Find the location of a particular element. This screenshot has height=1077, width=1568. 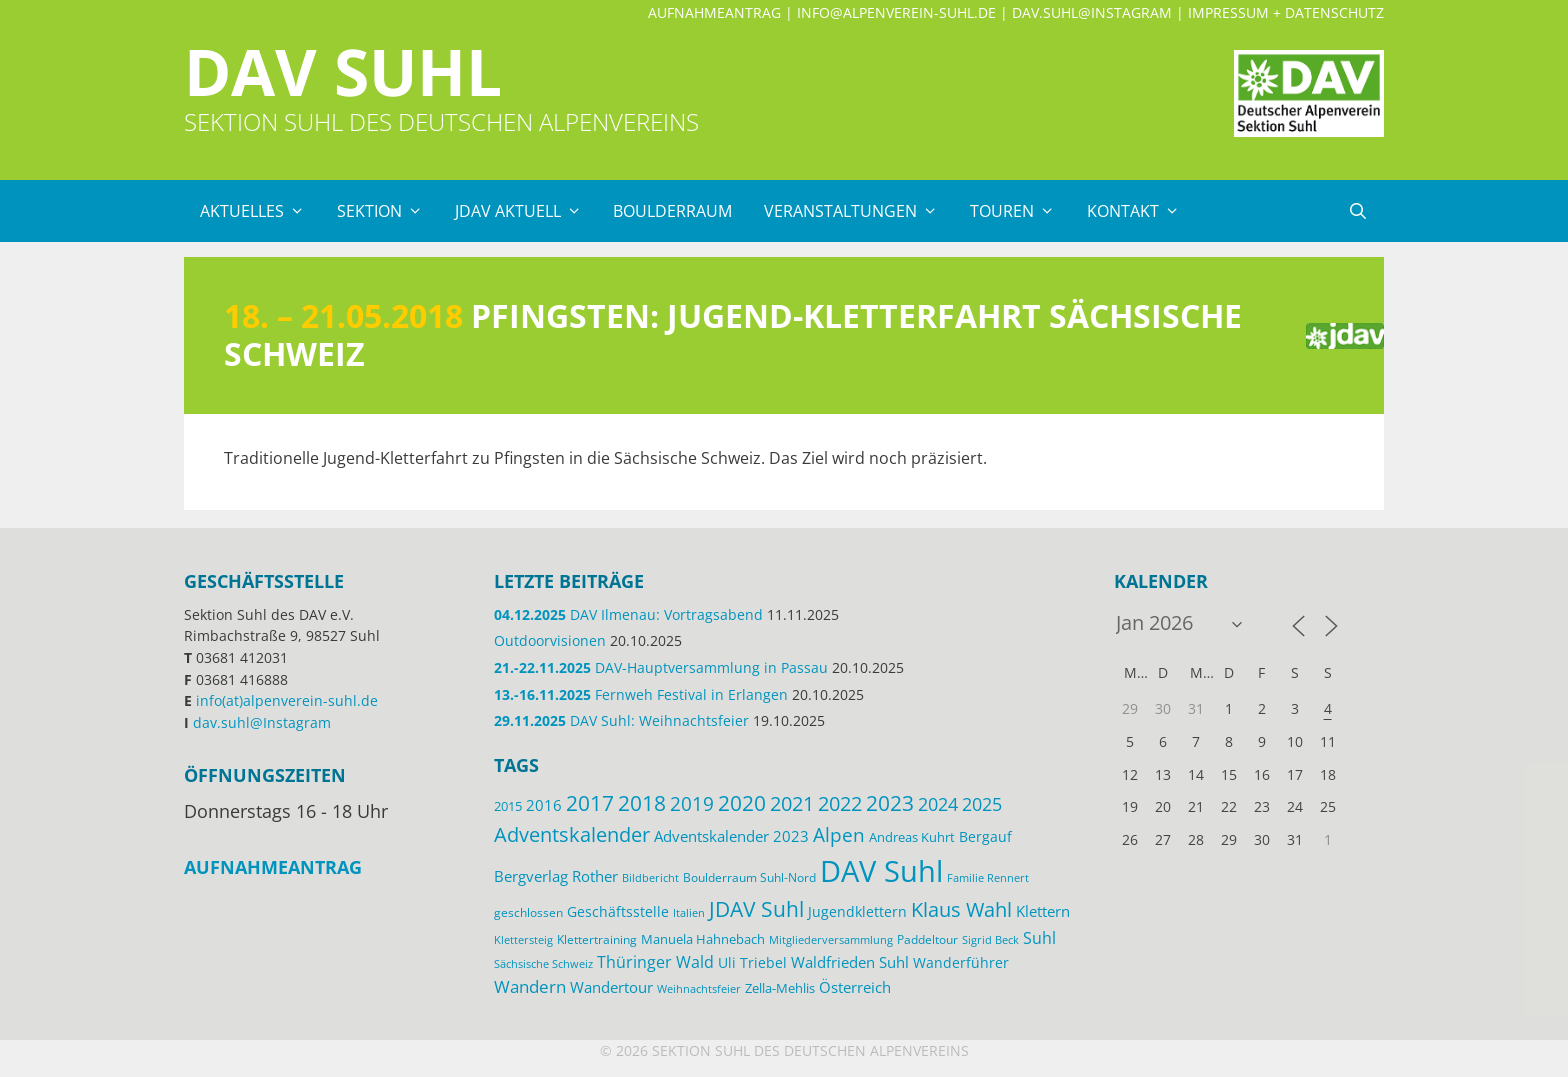

Waldfrieden Suhl [Waldfrieden Suhl (21 Einträge)] is located at coordinates (850, 962).